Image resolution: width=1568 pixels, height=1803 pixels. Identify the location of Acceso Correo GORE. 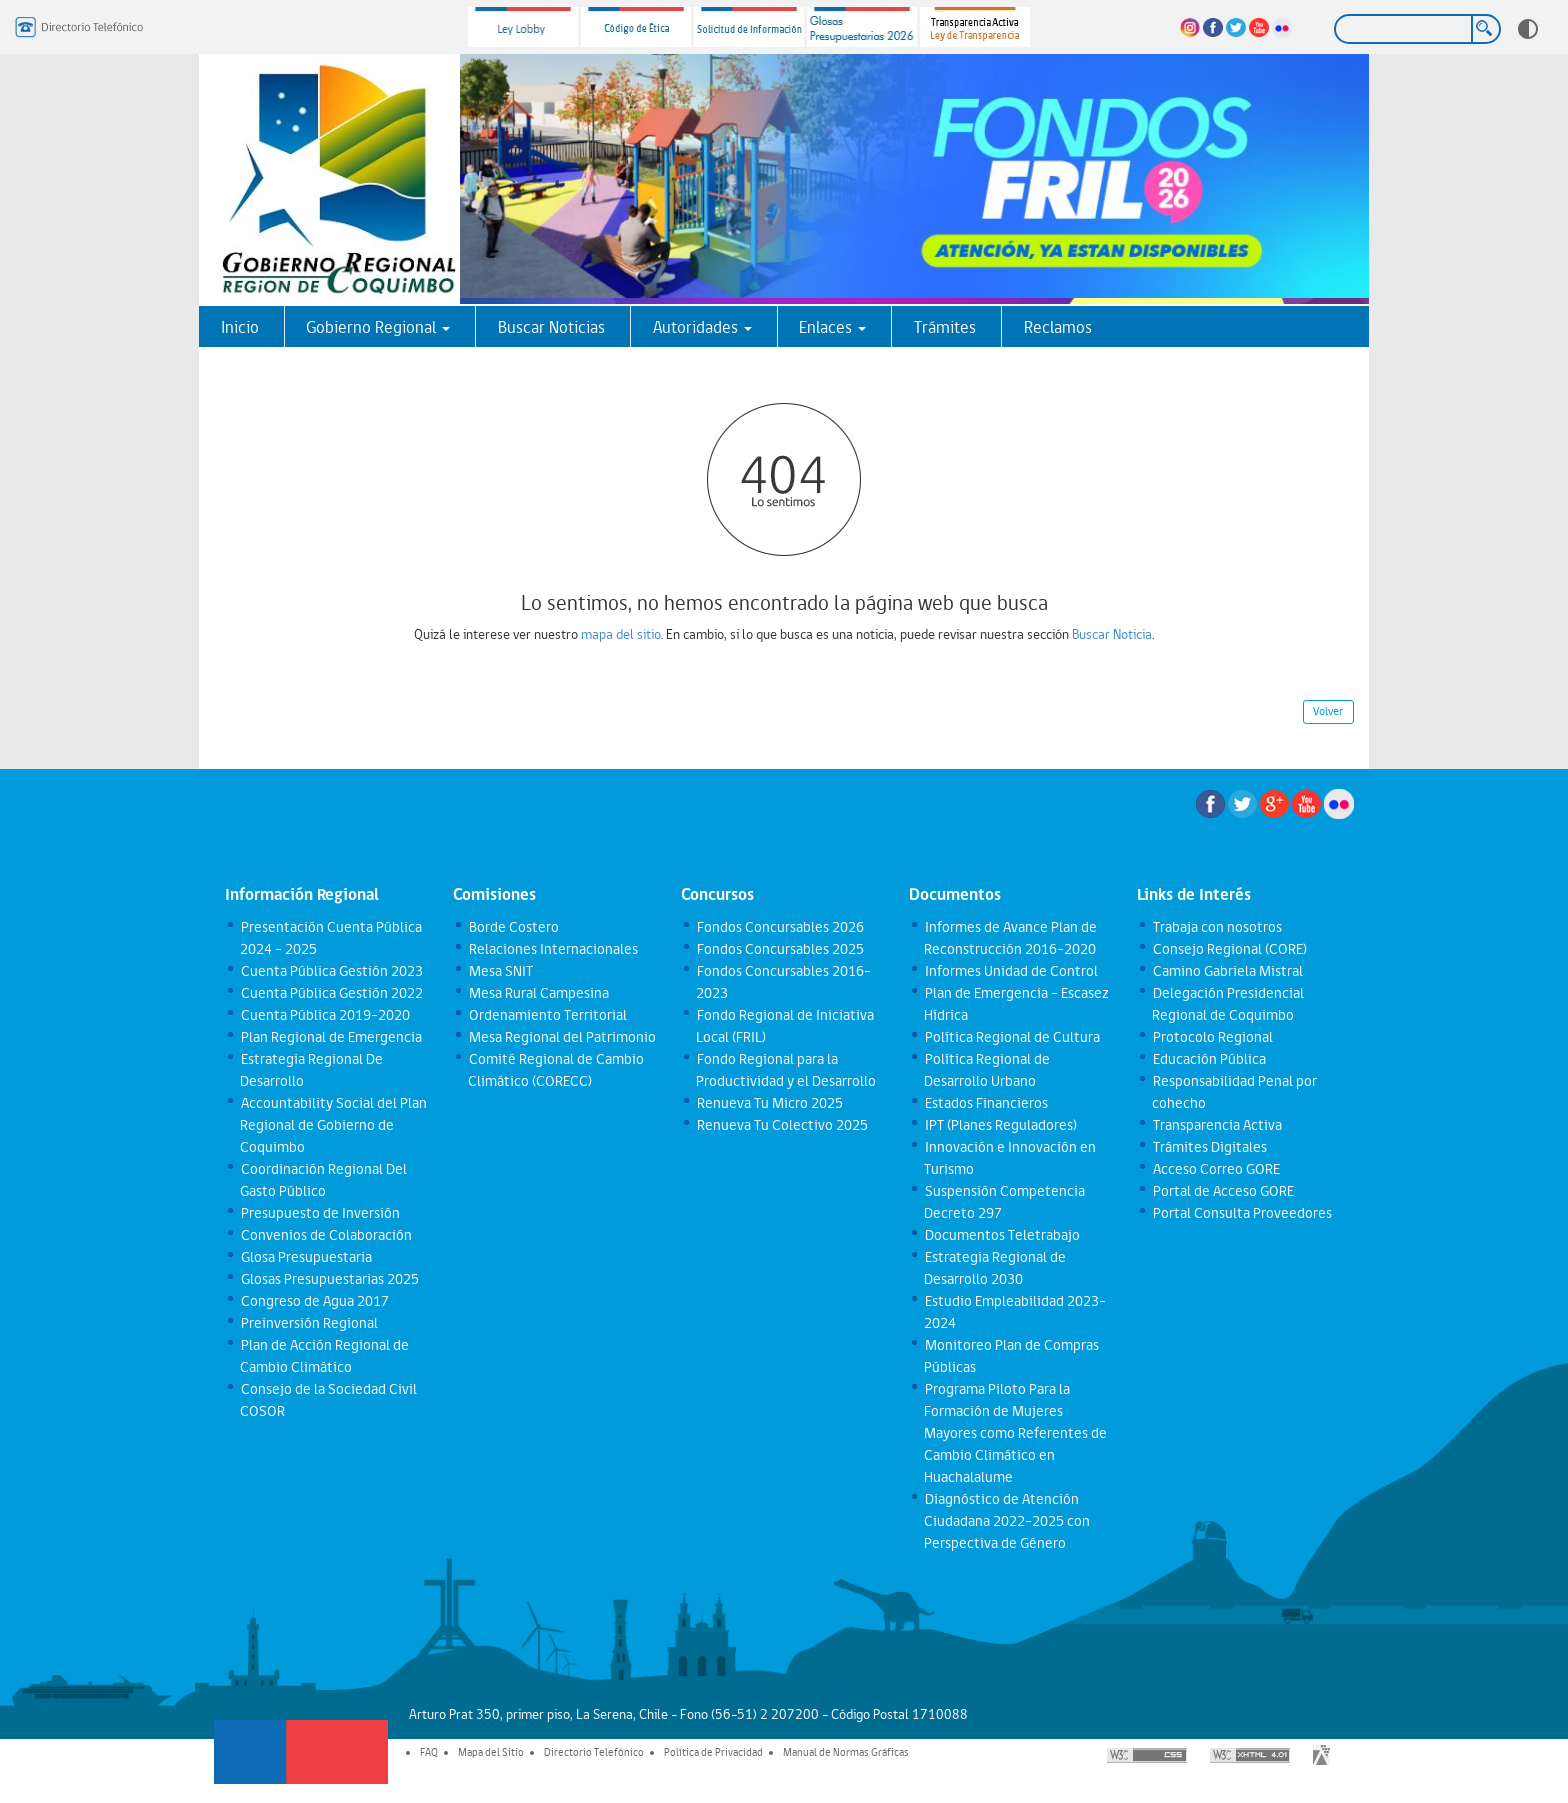
(1215, 1169).